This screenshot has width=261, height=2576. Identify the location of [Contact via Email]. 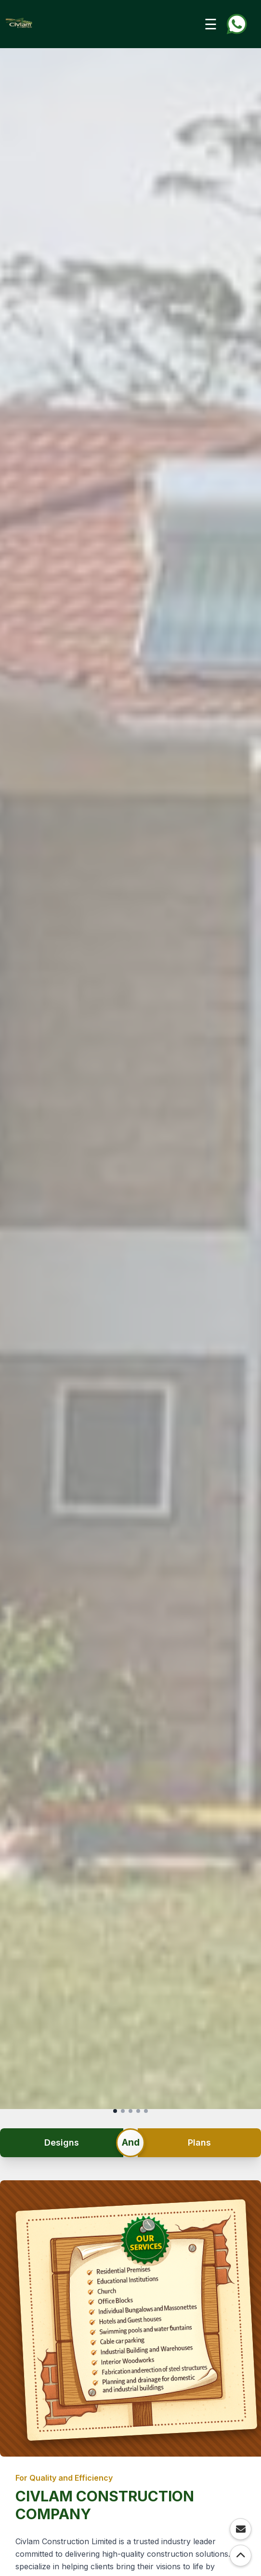
(240, 2529).